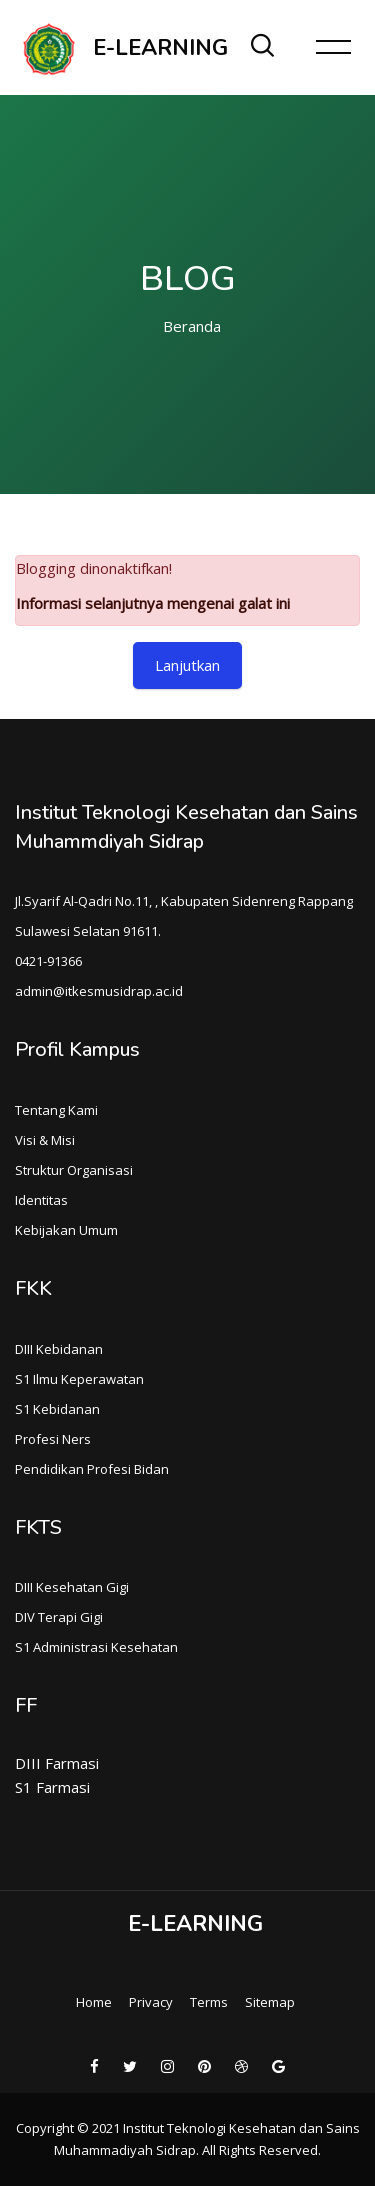  What do you see at coordinates (151, 2002) in the screenshot?
I see `Privacy` at bounding box center [151, 2002].